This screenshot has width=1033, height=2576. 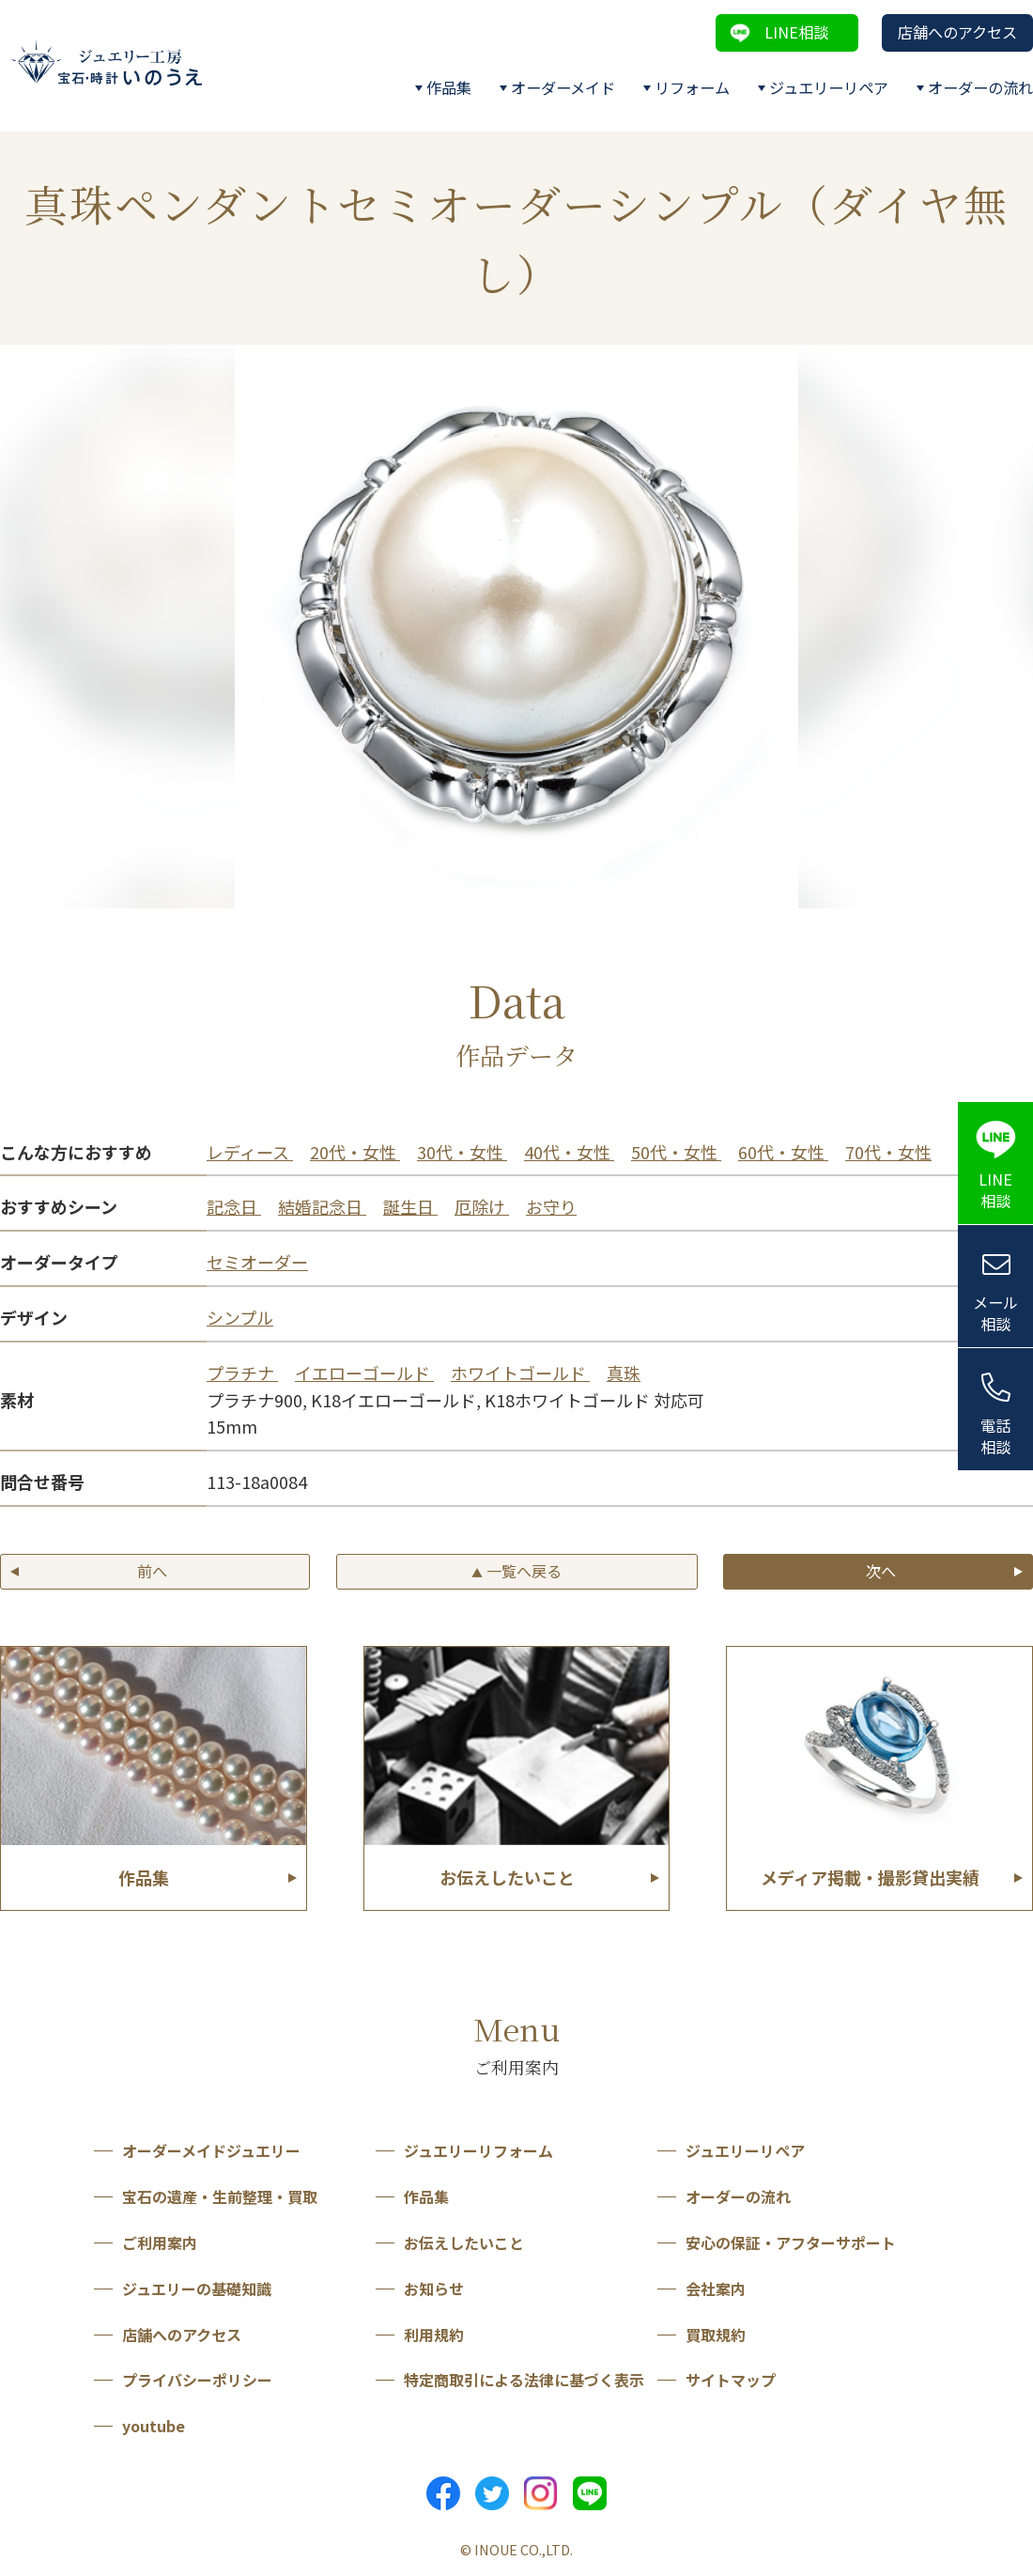 I want to click on 20代・女性, so click(x=355, y=1152).